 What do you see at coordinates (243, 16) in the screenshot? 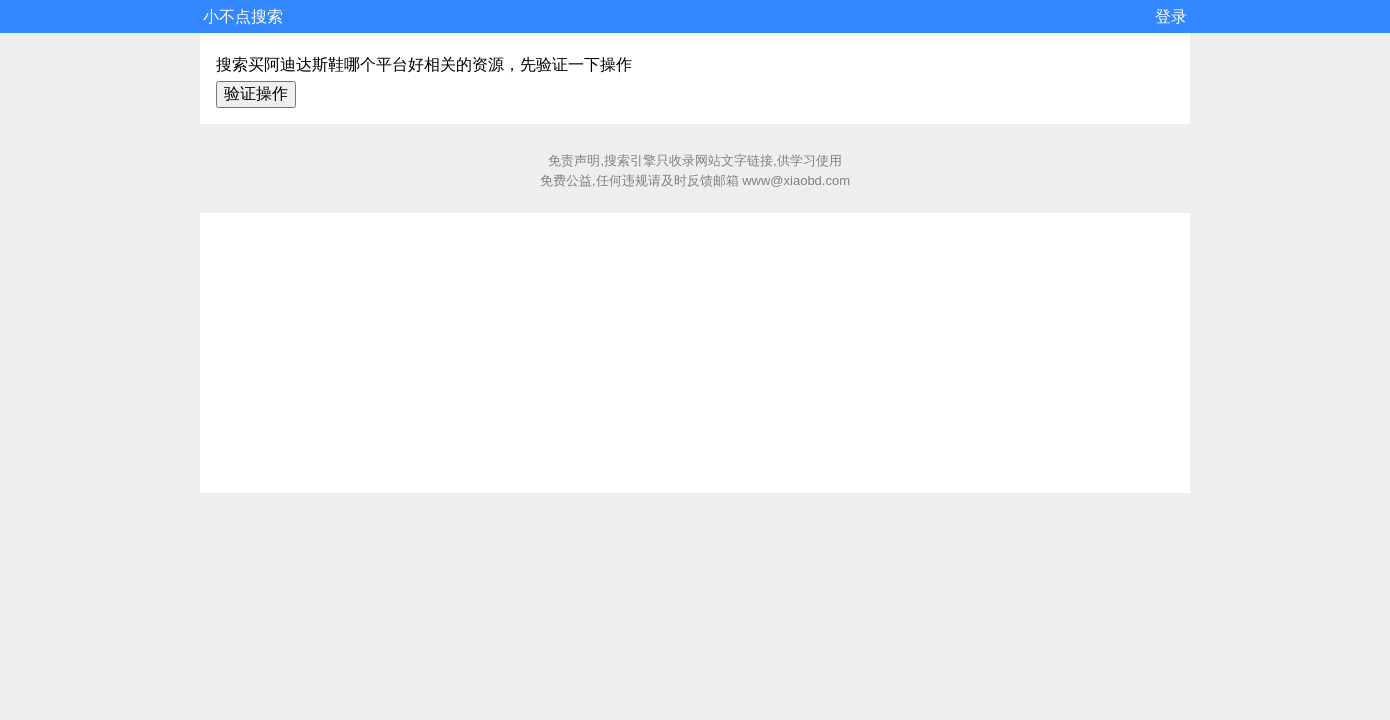
I see `小不点搜索` at bounding box center [243, 16].